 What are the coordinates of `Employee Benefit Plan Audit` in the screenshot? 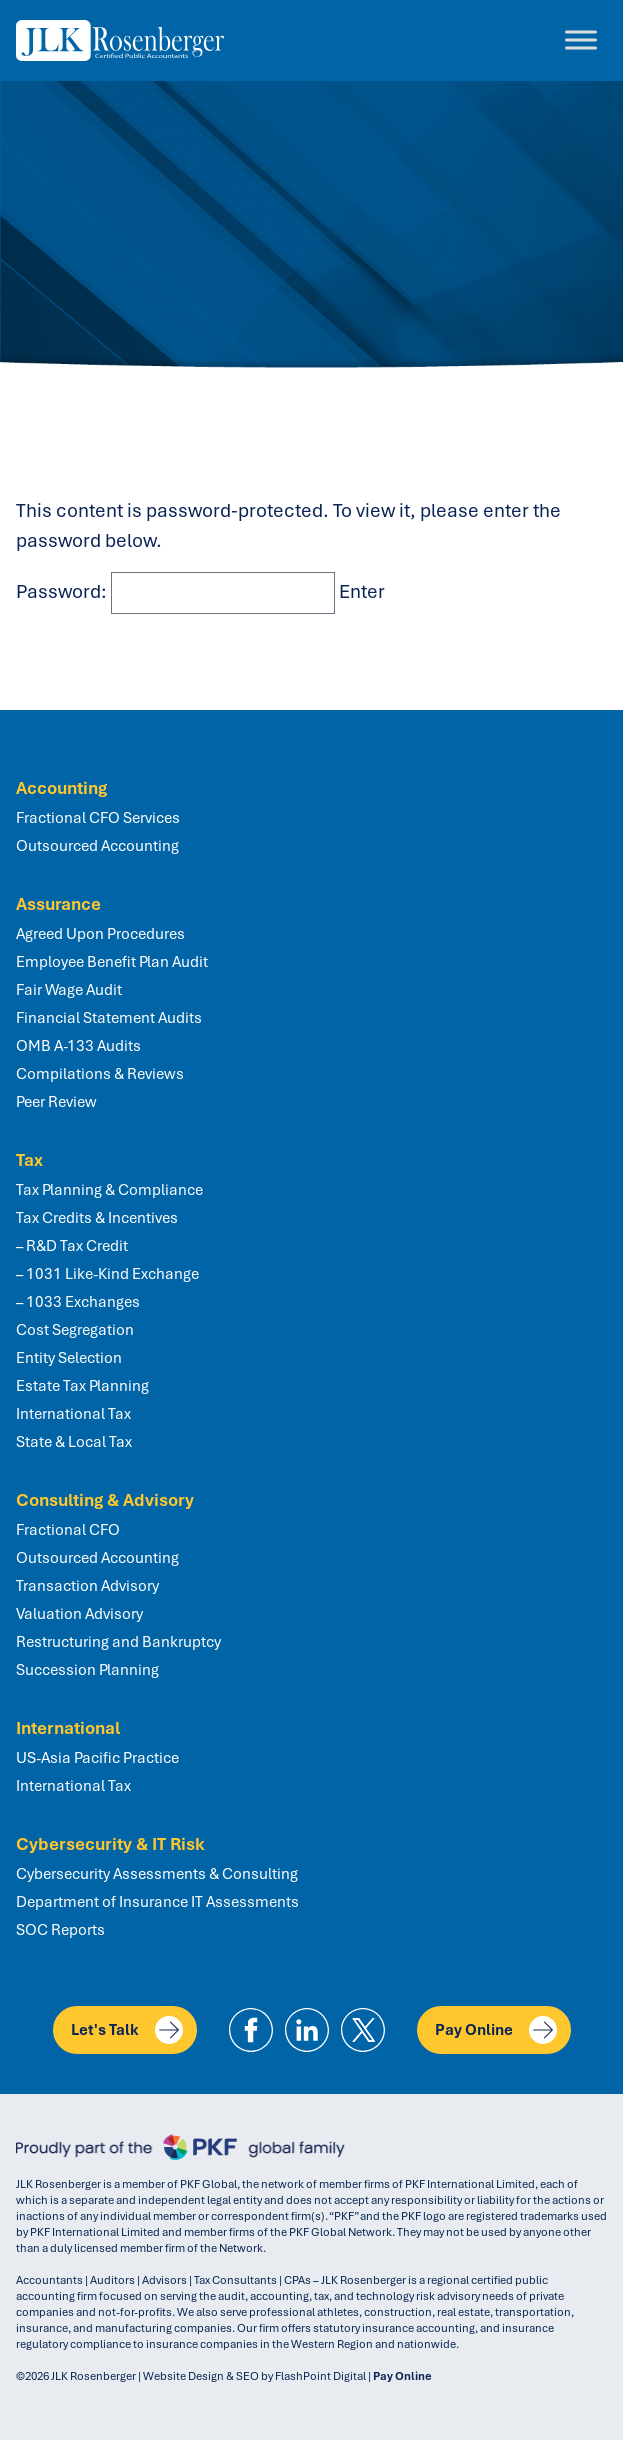 It's located at (112, 962).